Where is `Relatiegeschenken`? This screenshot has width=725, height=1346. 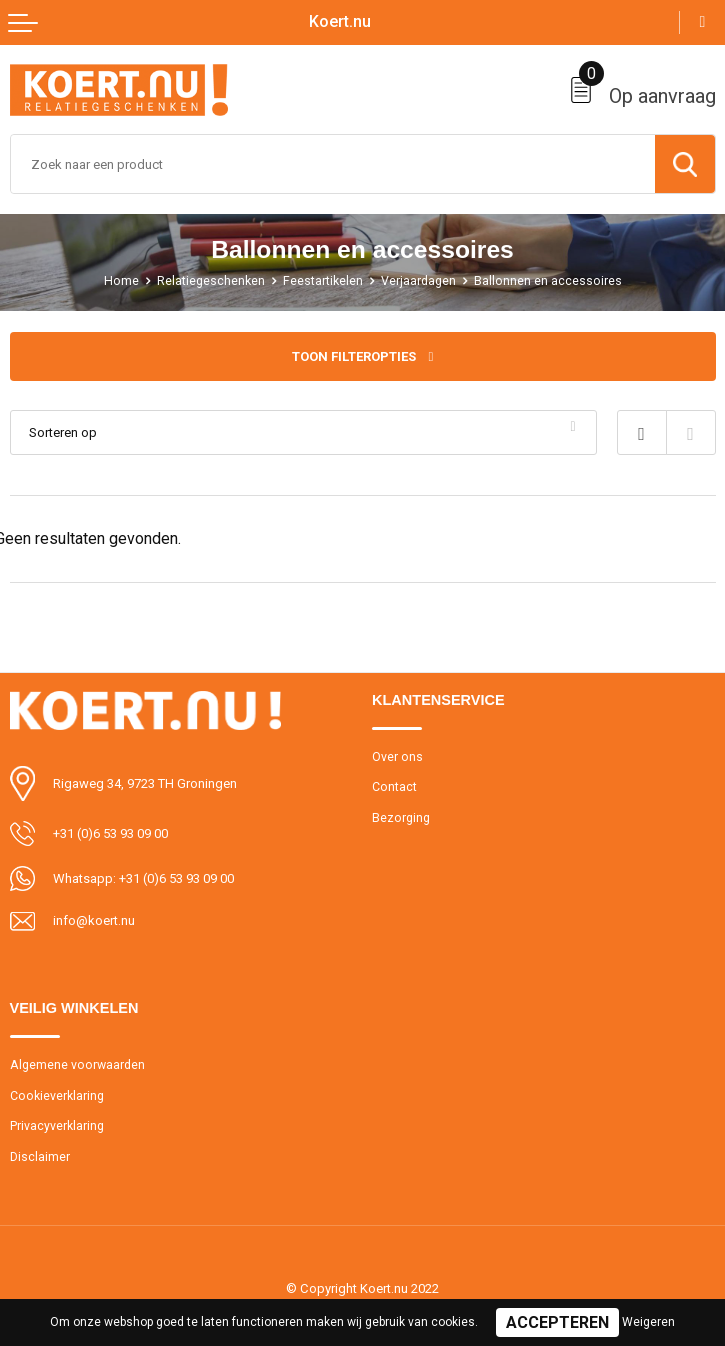
Relatiegeschenken is located at coordinates (211, 281).